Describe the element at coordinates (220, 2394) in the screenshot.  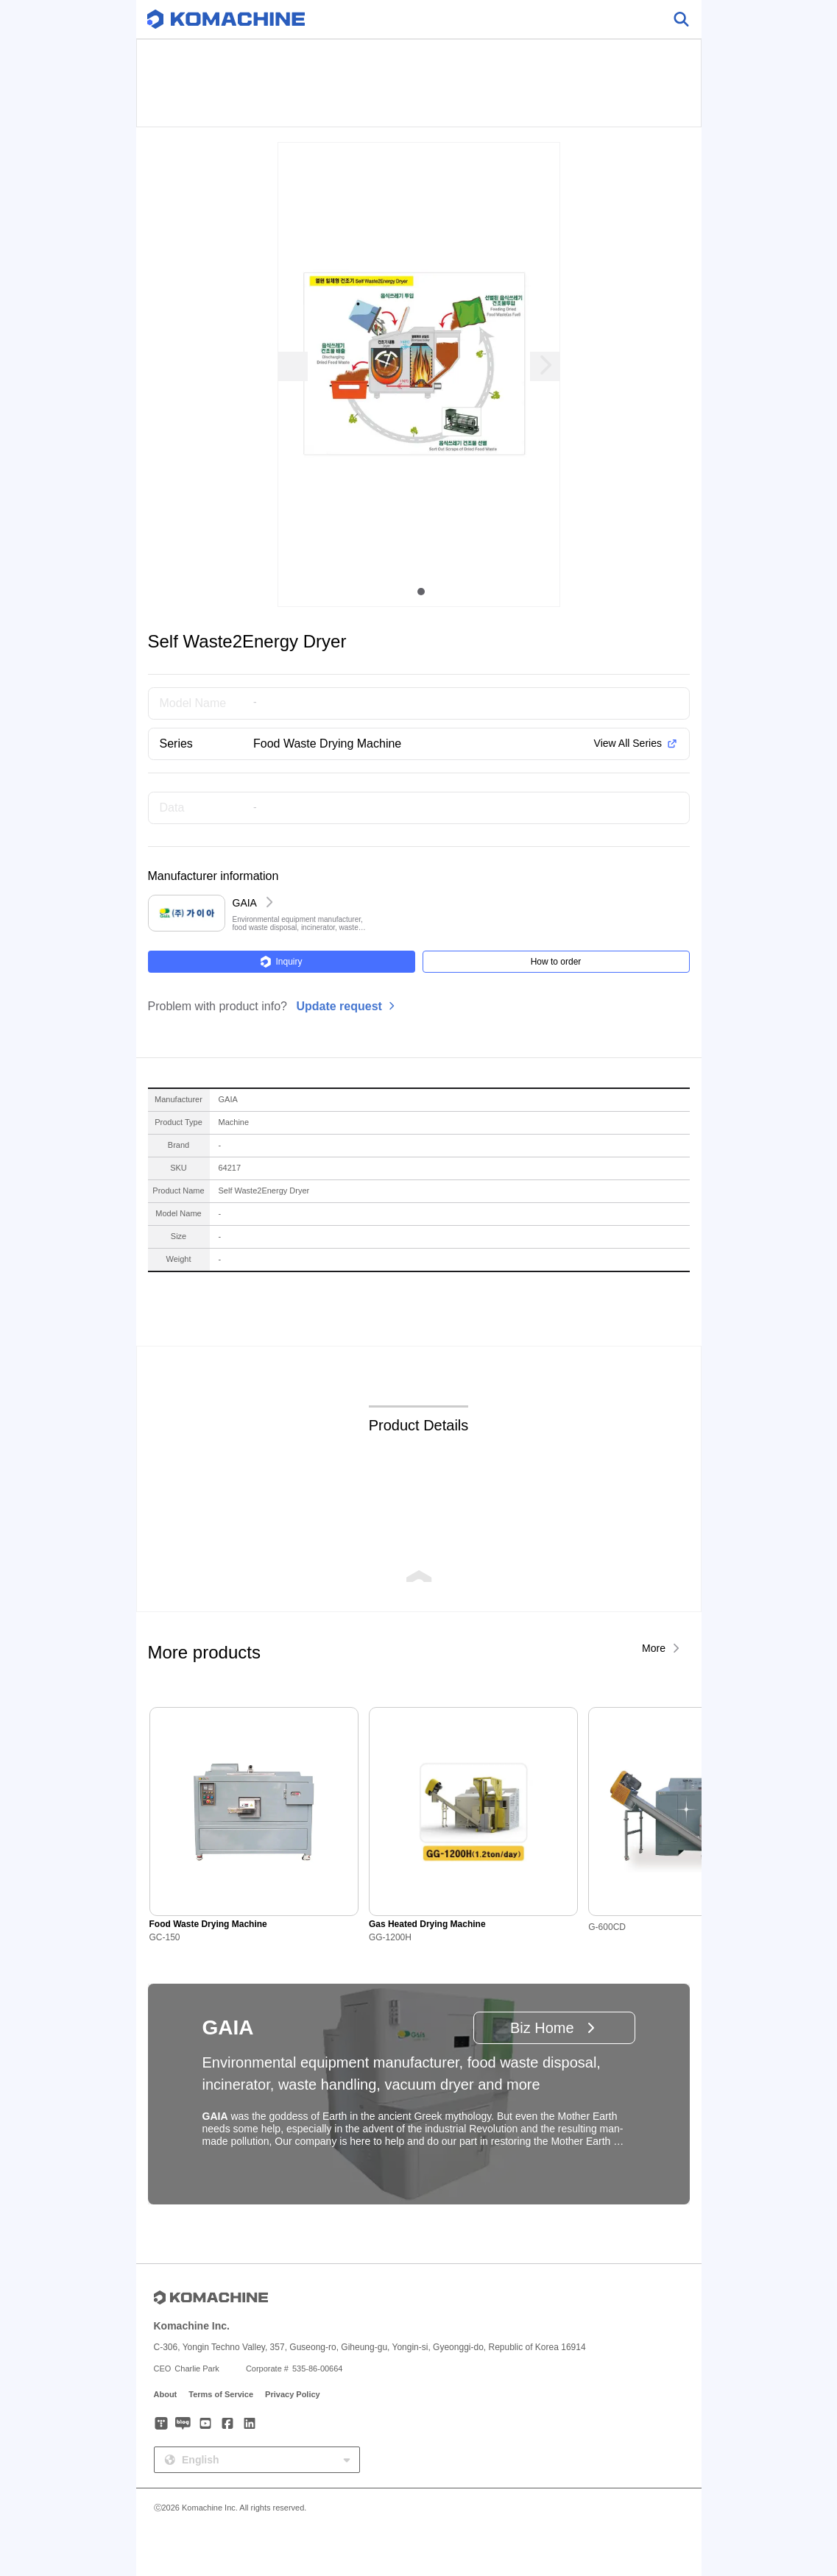
I see `Terms of Service` at that location.